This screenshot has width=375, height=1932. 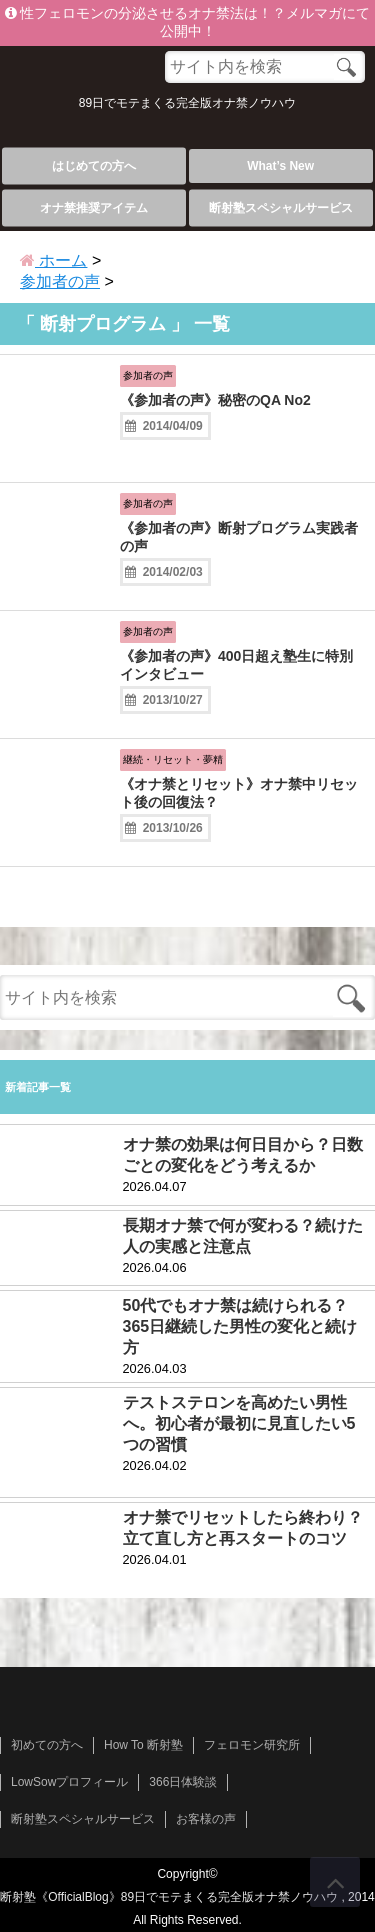 What do you see at coordinates (281, 208) in the screenshot?
I see `断射塾スペシャルサービス` at bounding box center [281, 208].